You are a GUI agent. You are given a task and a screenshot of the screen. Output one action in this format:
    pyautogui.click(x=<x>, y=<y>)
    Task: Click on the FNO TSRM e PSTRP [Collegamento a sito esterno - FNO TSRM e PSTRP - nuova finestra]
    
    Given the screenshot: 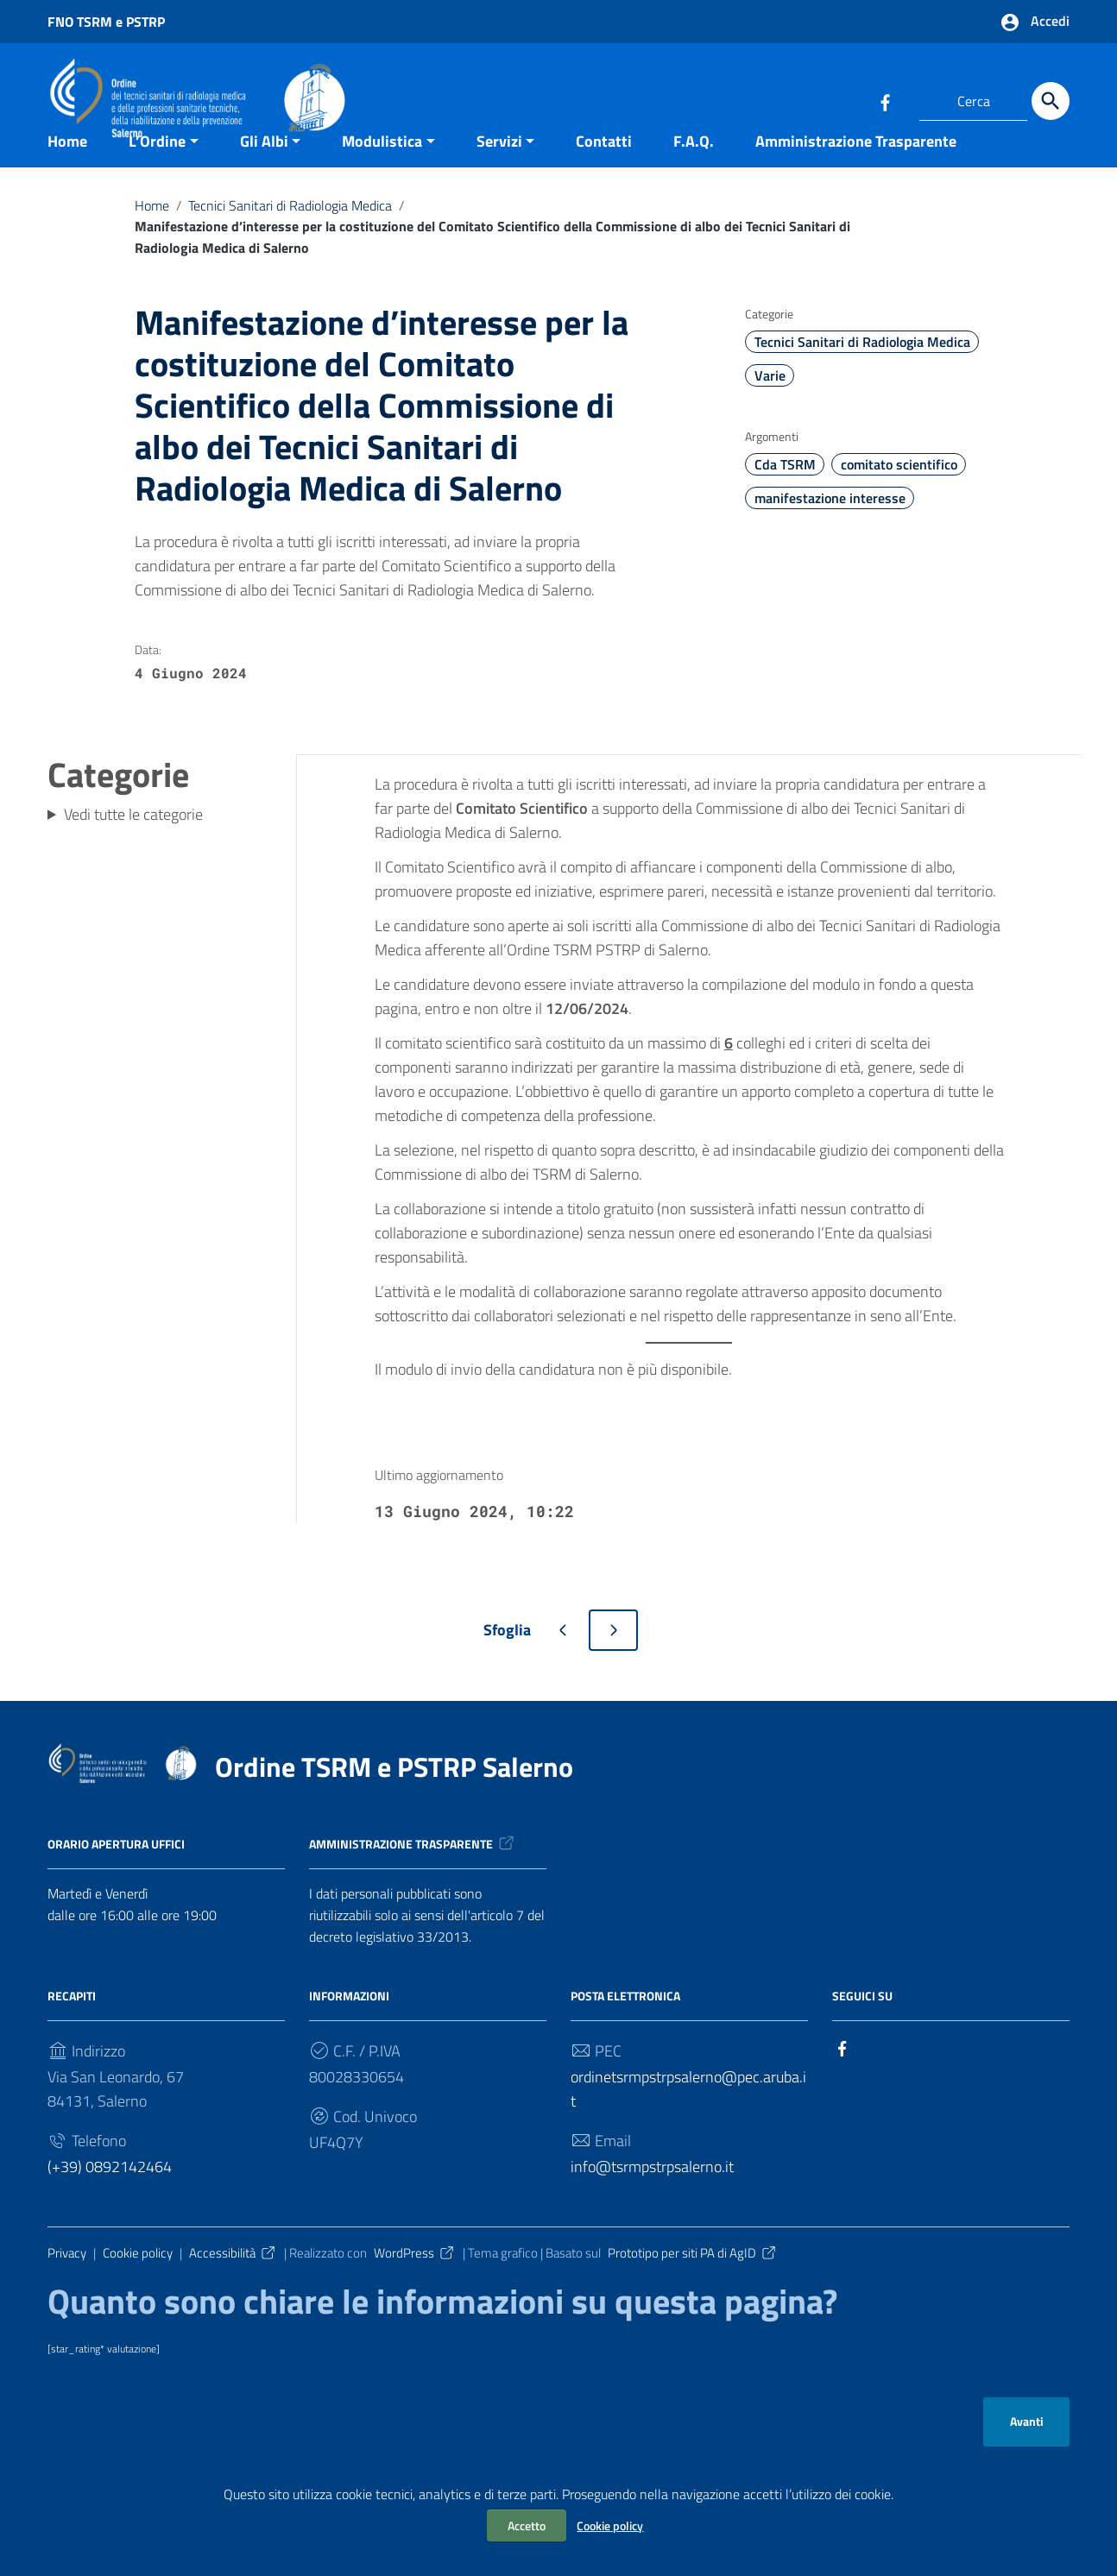 What is the action you would take?
    pyautogui.click(x=106, y=21)
    